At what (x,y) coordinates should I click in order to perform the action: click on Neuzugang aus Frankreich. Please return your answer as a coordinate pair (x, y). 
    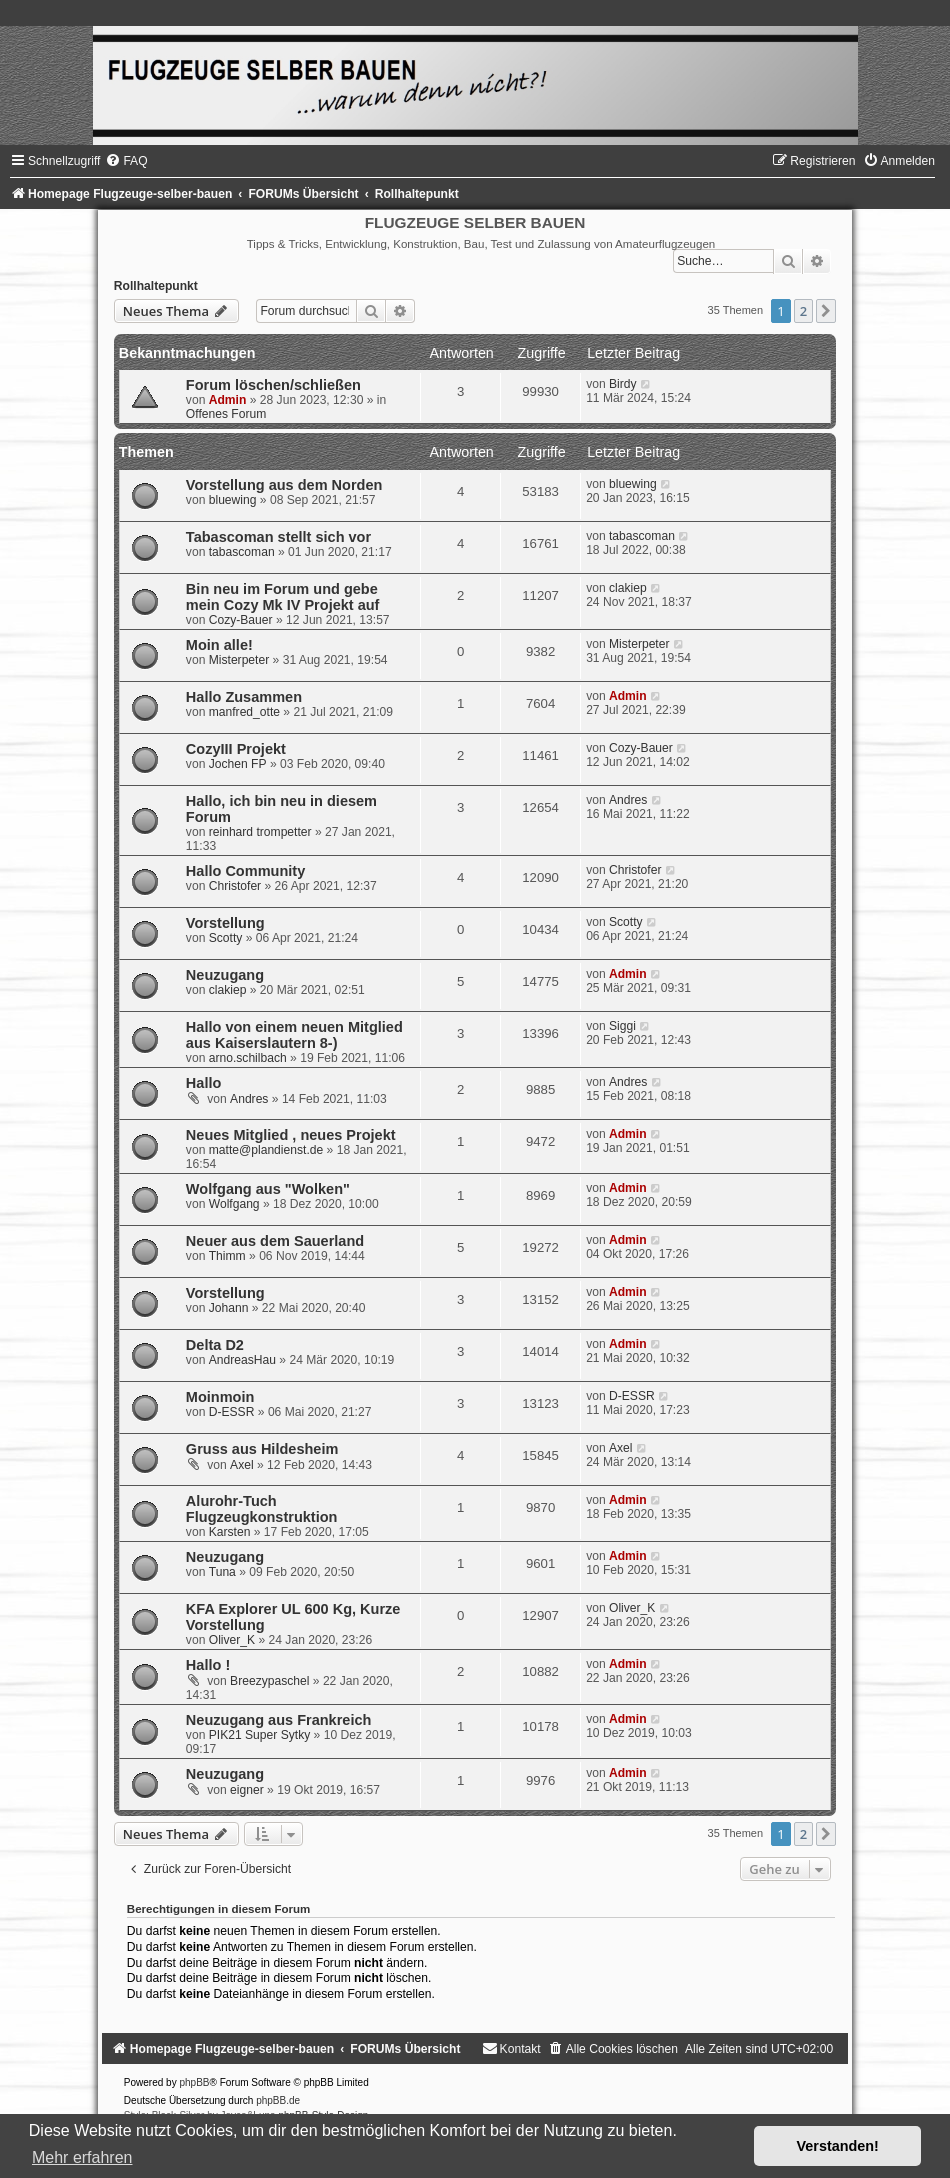
    Looking at the image, I should click on (279, 1720).